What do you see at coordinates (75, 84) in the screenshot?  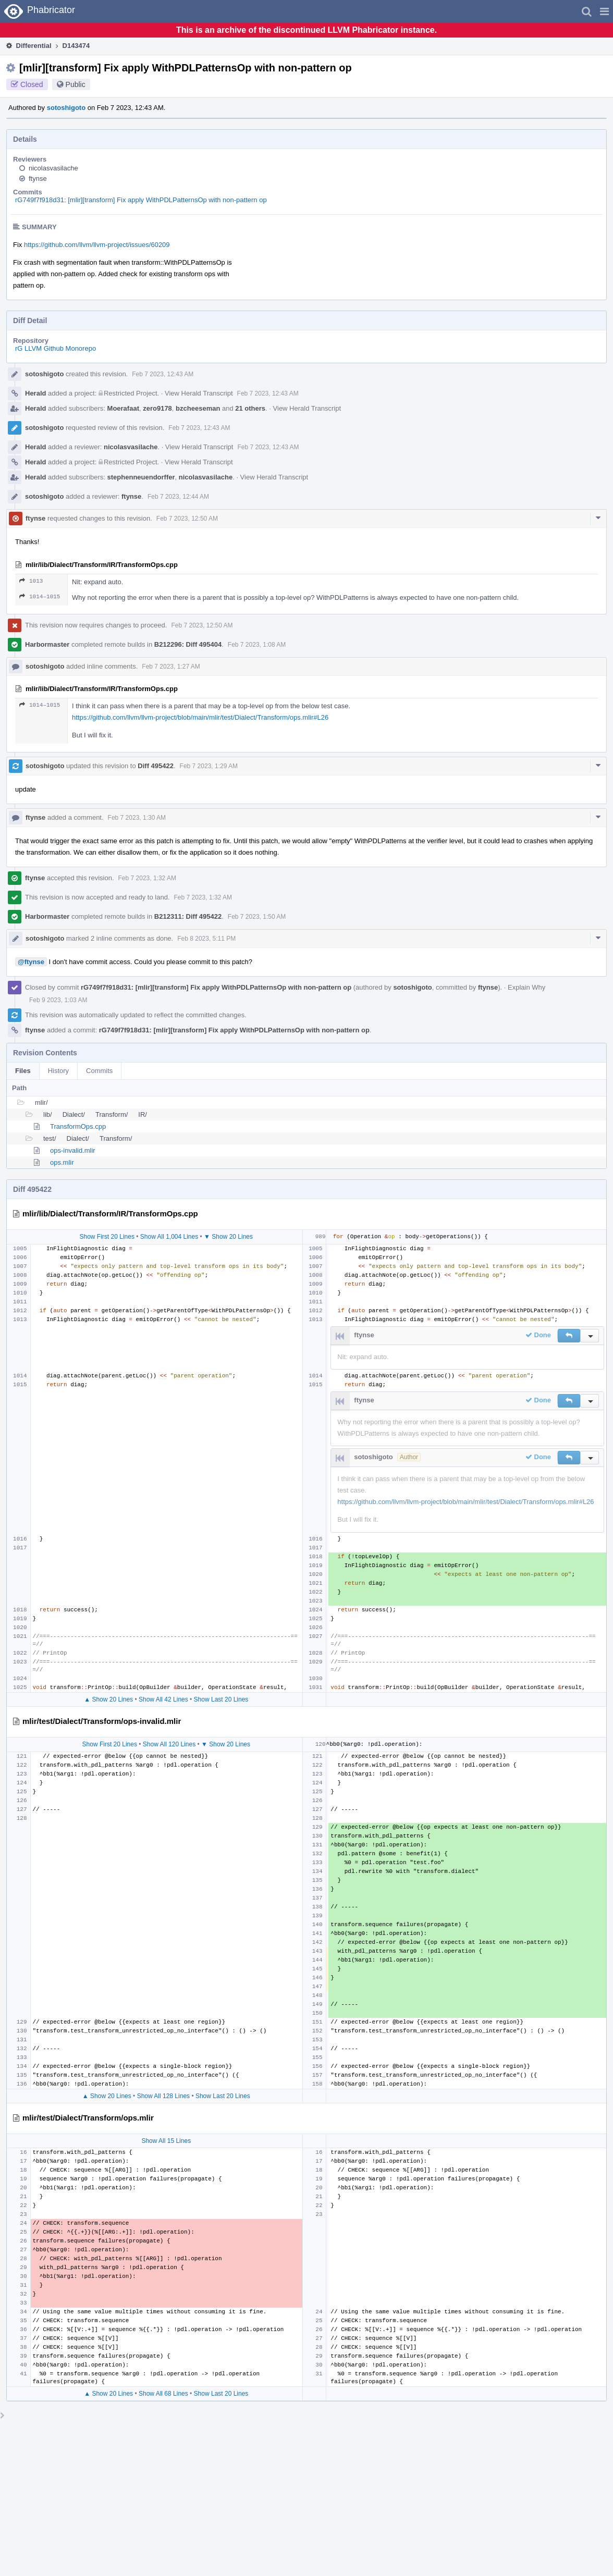 I see `Public` at bounding box center [75, 84].